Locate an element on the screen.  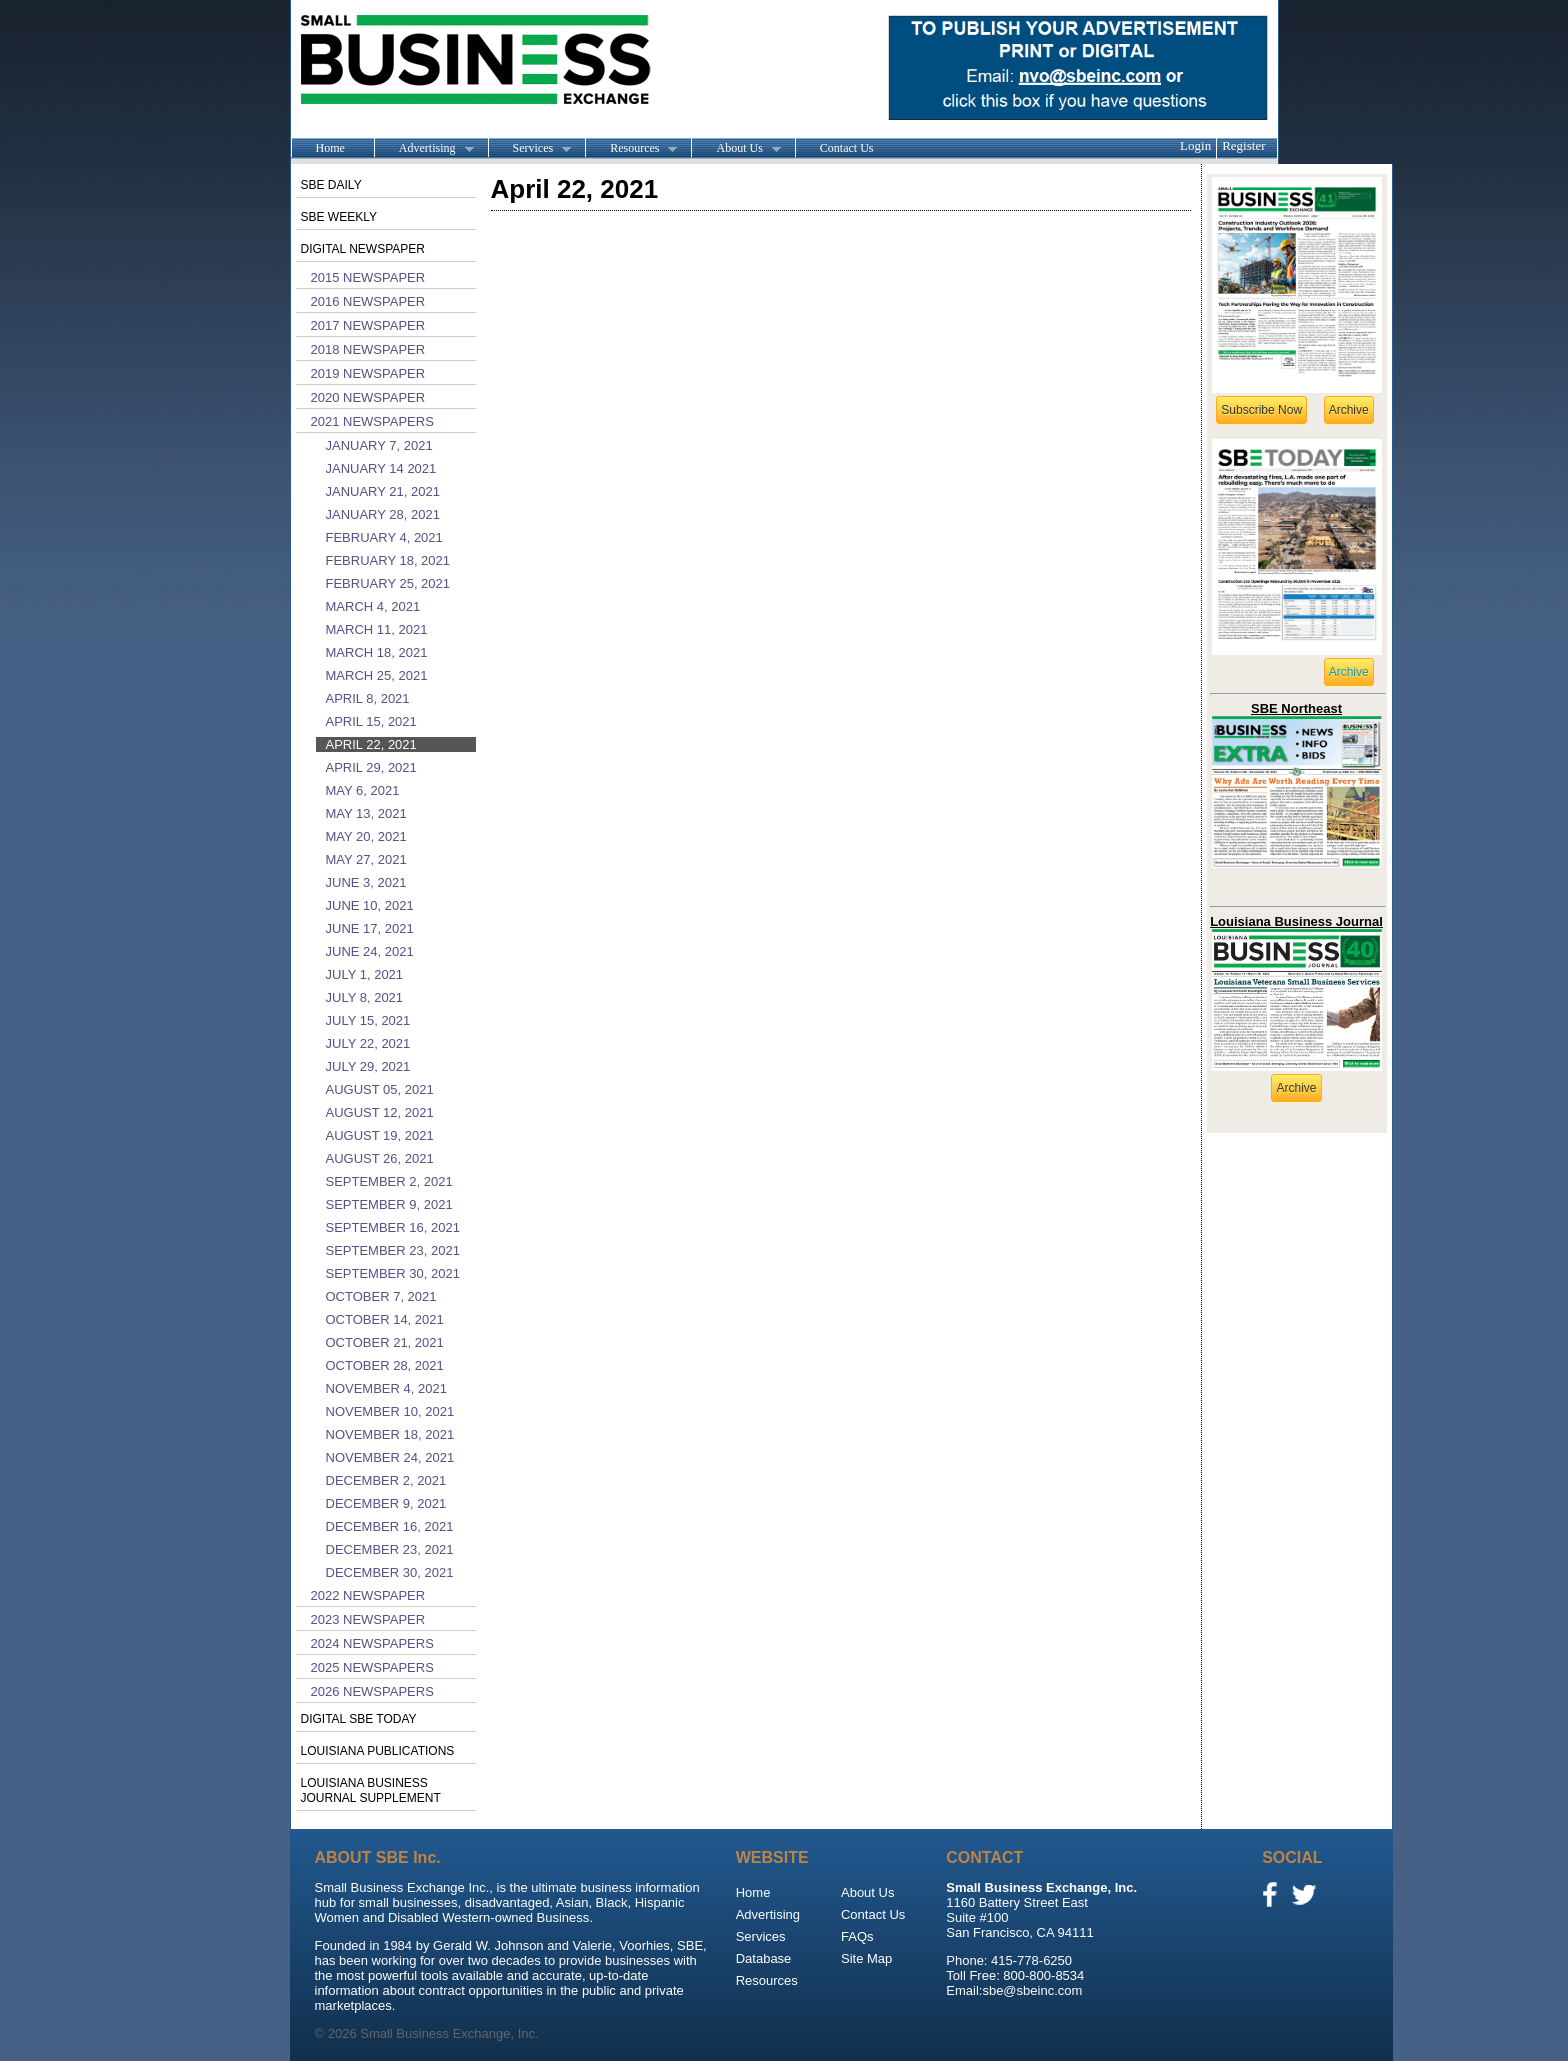
2021 Newspapers is located at coordinates (372, 421).